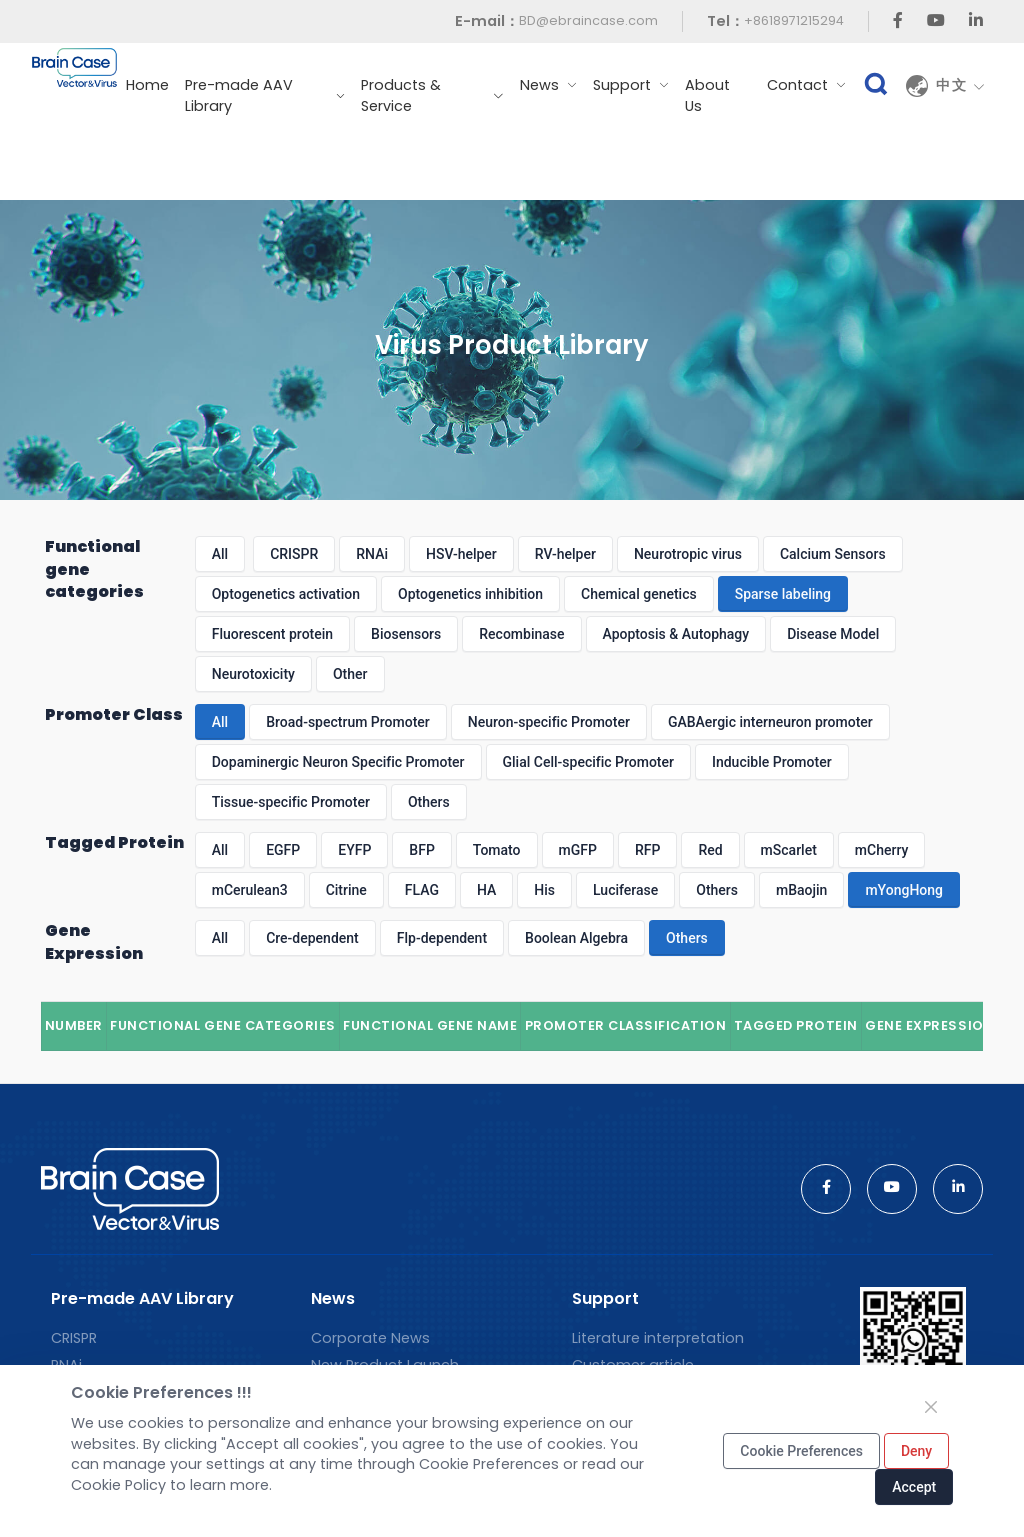 This screenshot has height=1537, width=1024. Describe the element at coordinates (688, 554) in the screenshot. I see `Neurotropic virus` at that location.